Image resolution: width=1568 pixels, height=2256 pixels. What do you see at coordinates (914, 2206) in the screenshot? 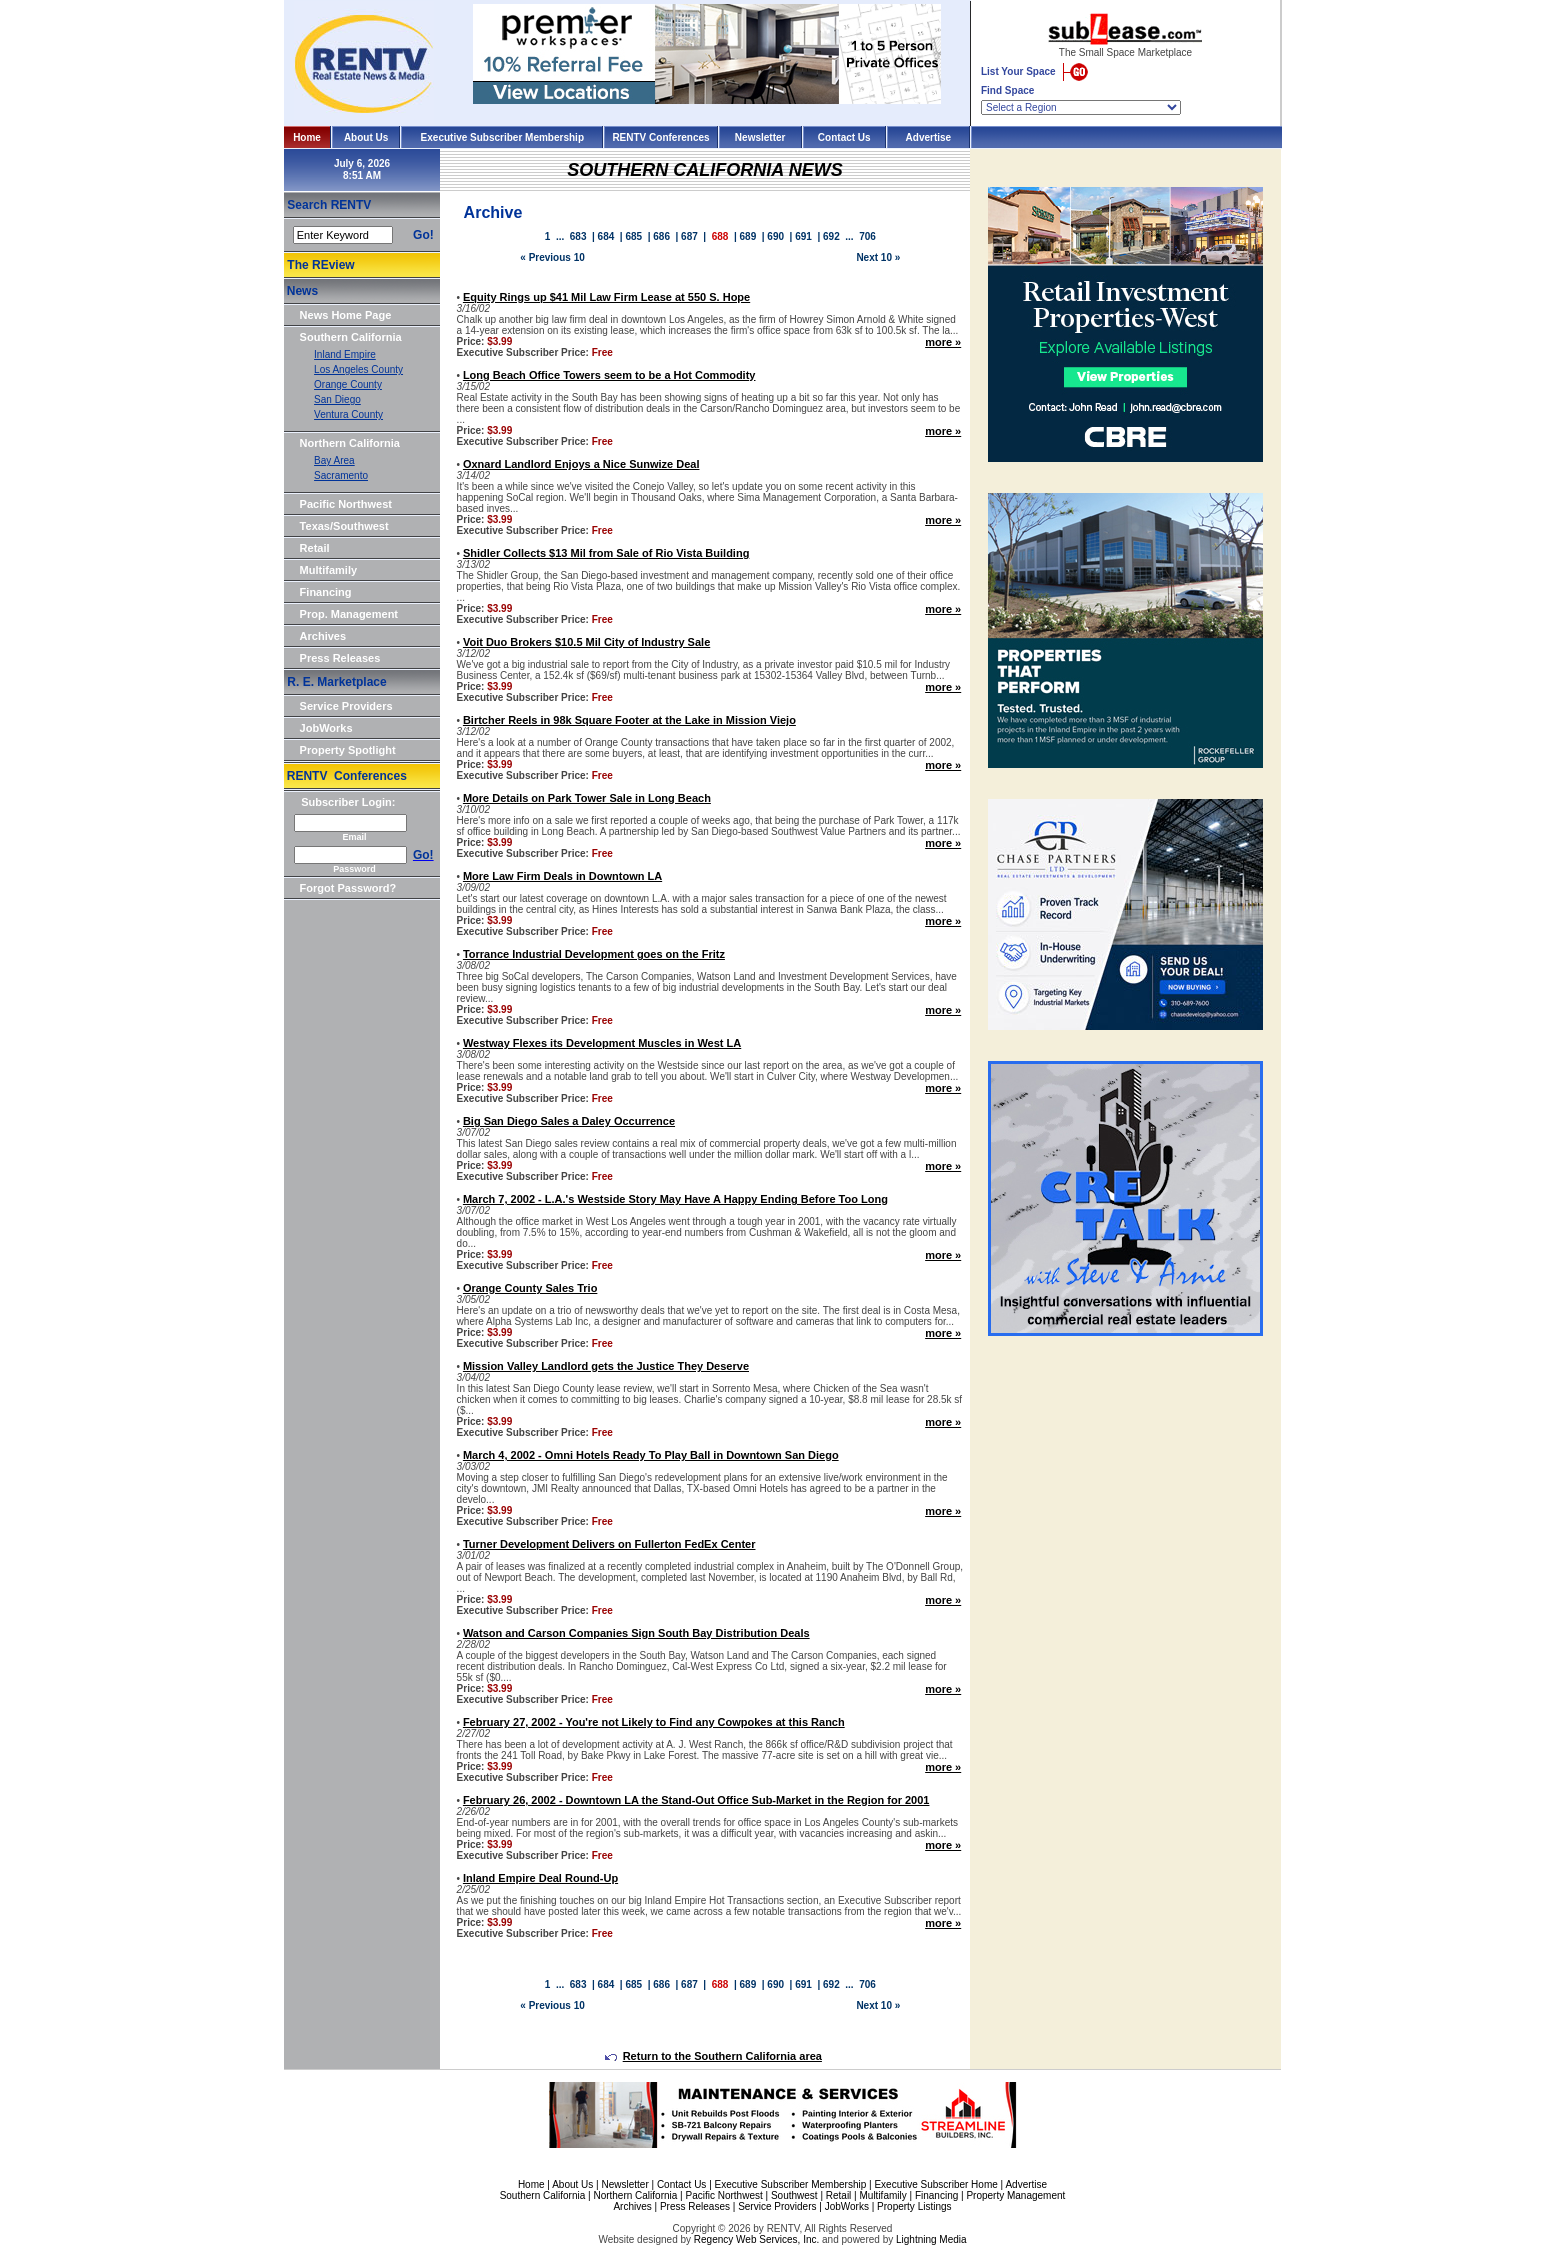
I see `Property Listings` at bounding box center [914, 2206].